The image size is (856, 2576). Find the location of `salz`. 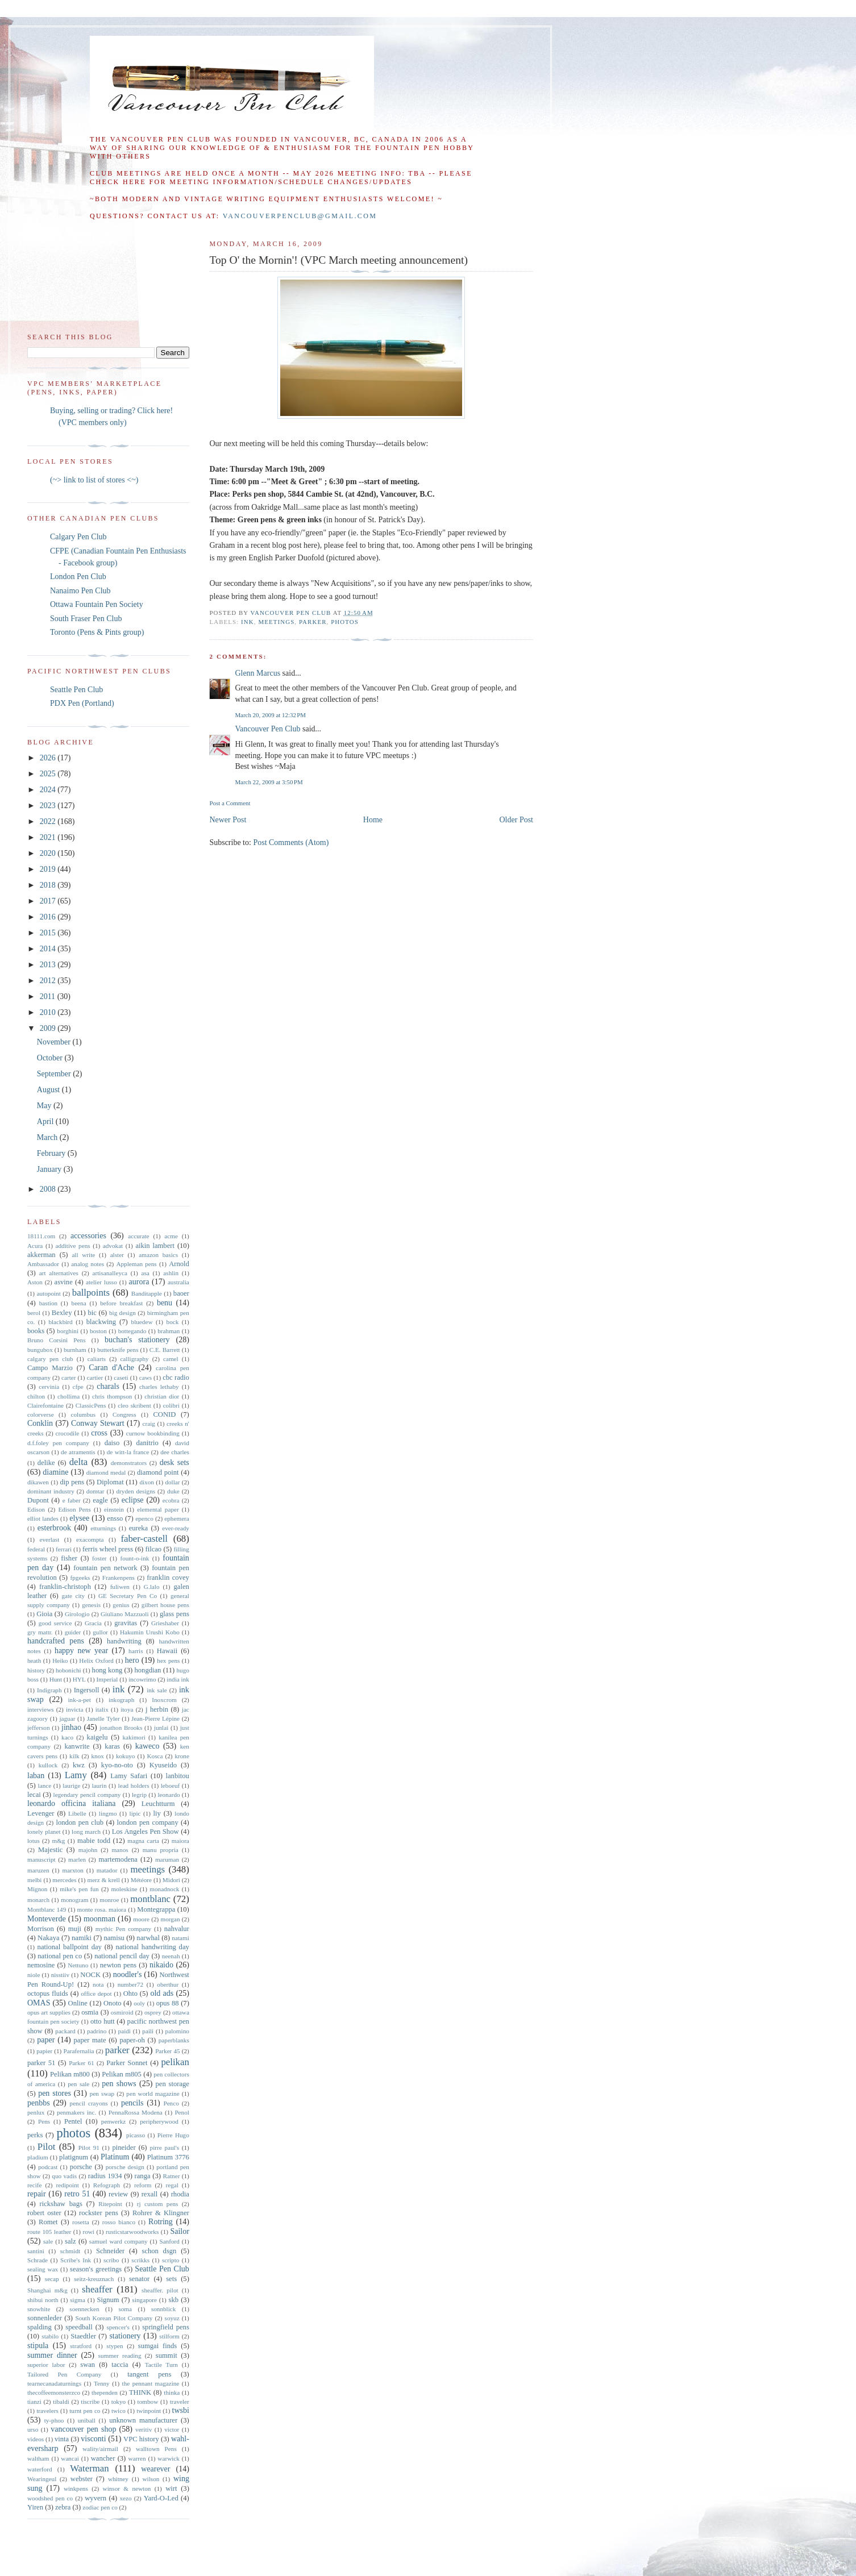

salz is located at coordinates (70, 2241).